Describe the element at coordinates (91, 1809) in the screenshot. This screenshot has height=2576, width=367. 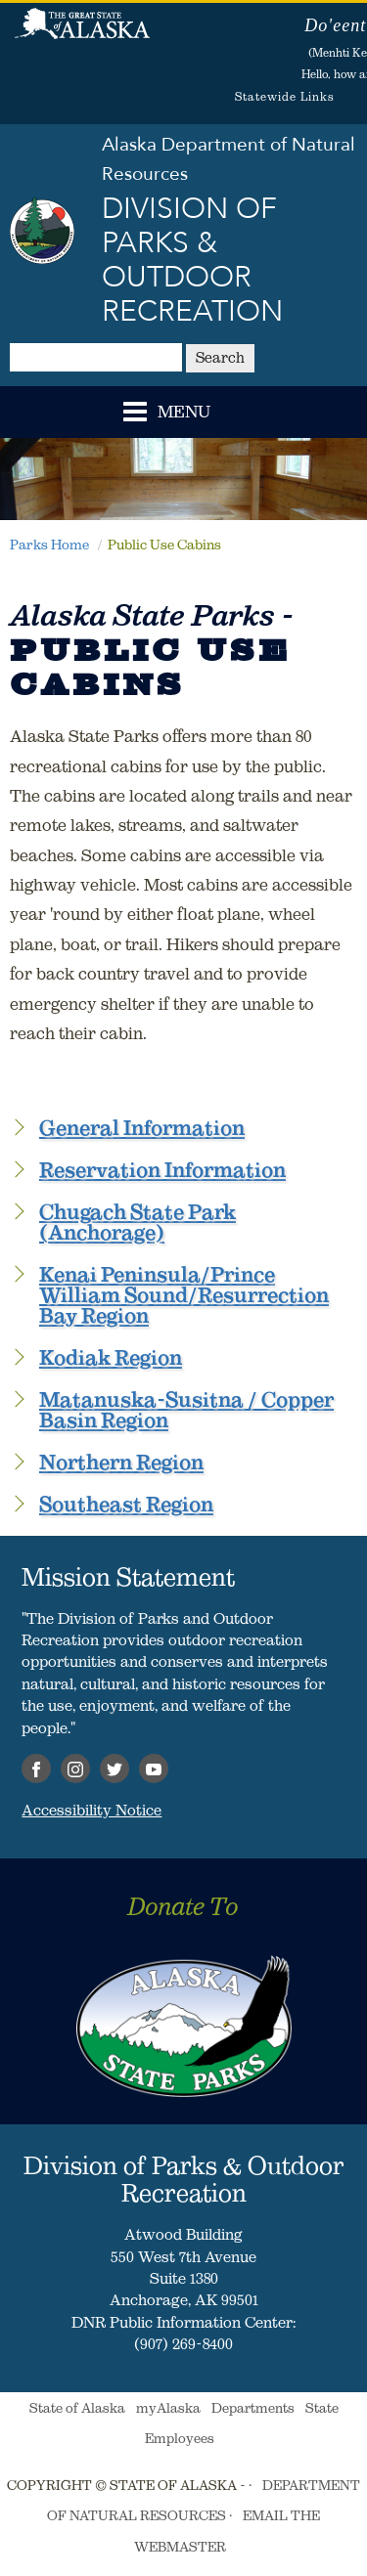
I see `Accessibility Notice` at that location.